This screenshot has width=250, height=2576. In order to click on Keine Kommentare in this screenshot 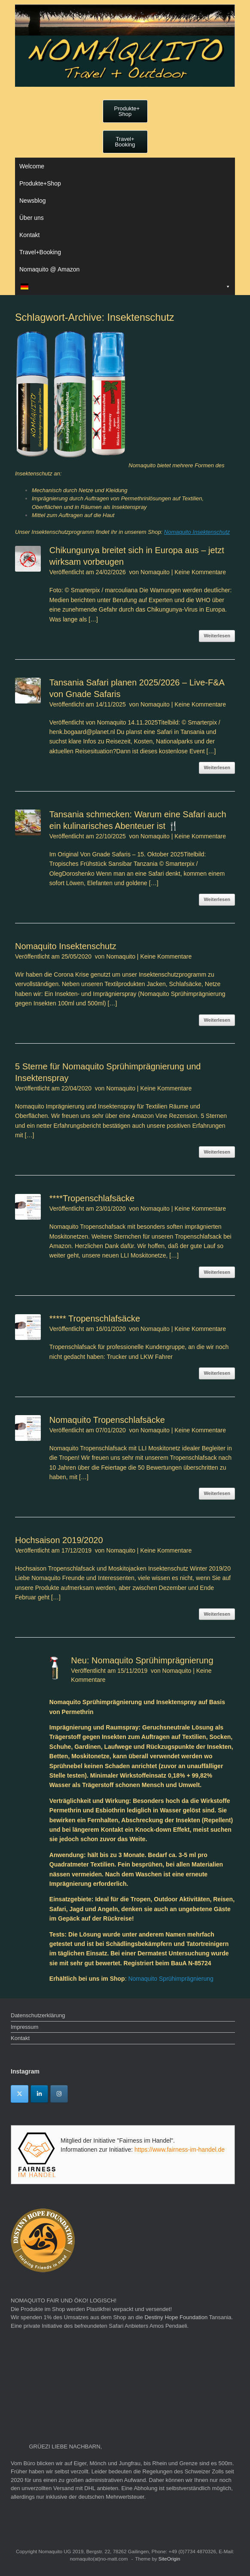, I will do `click(200, 572)`.